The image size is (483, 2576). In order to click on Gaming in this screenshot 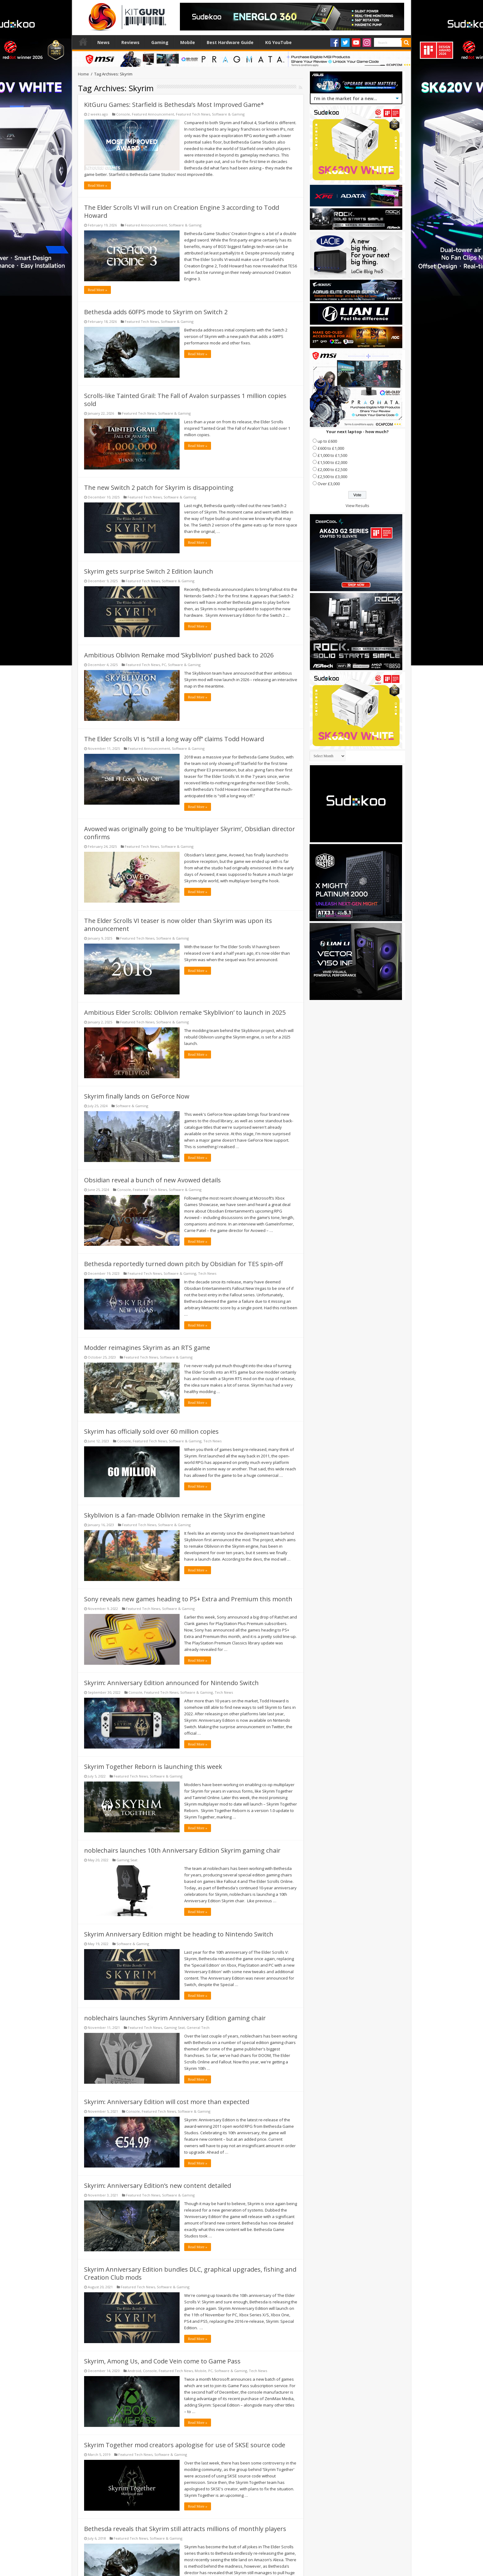, I will do `click(159, 42)`.